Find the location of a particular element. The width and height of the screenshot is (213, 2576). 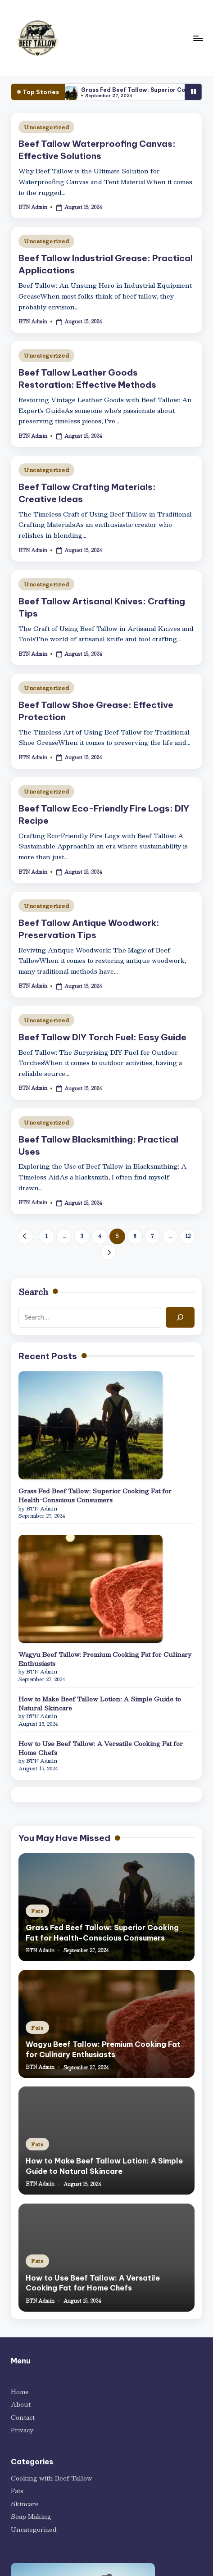

[Wagyu Beef Tallow: Premium Cooking Fat for Culinary Enthusiasts] is located at coordinates (90, 1589).